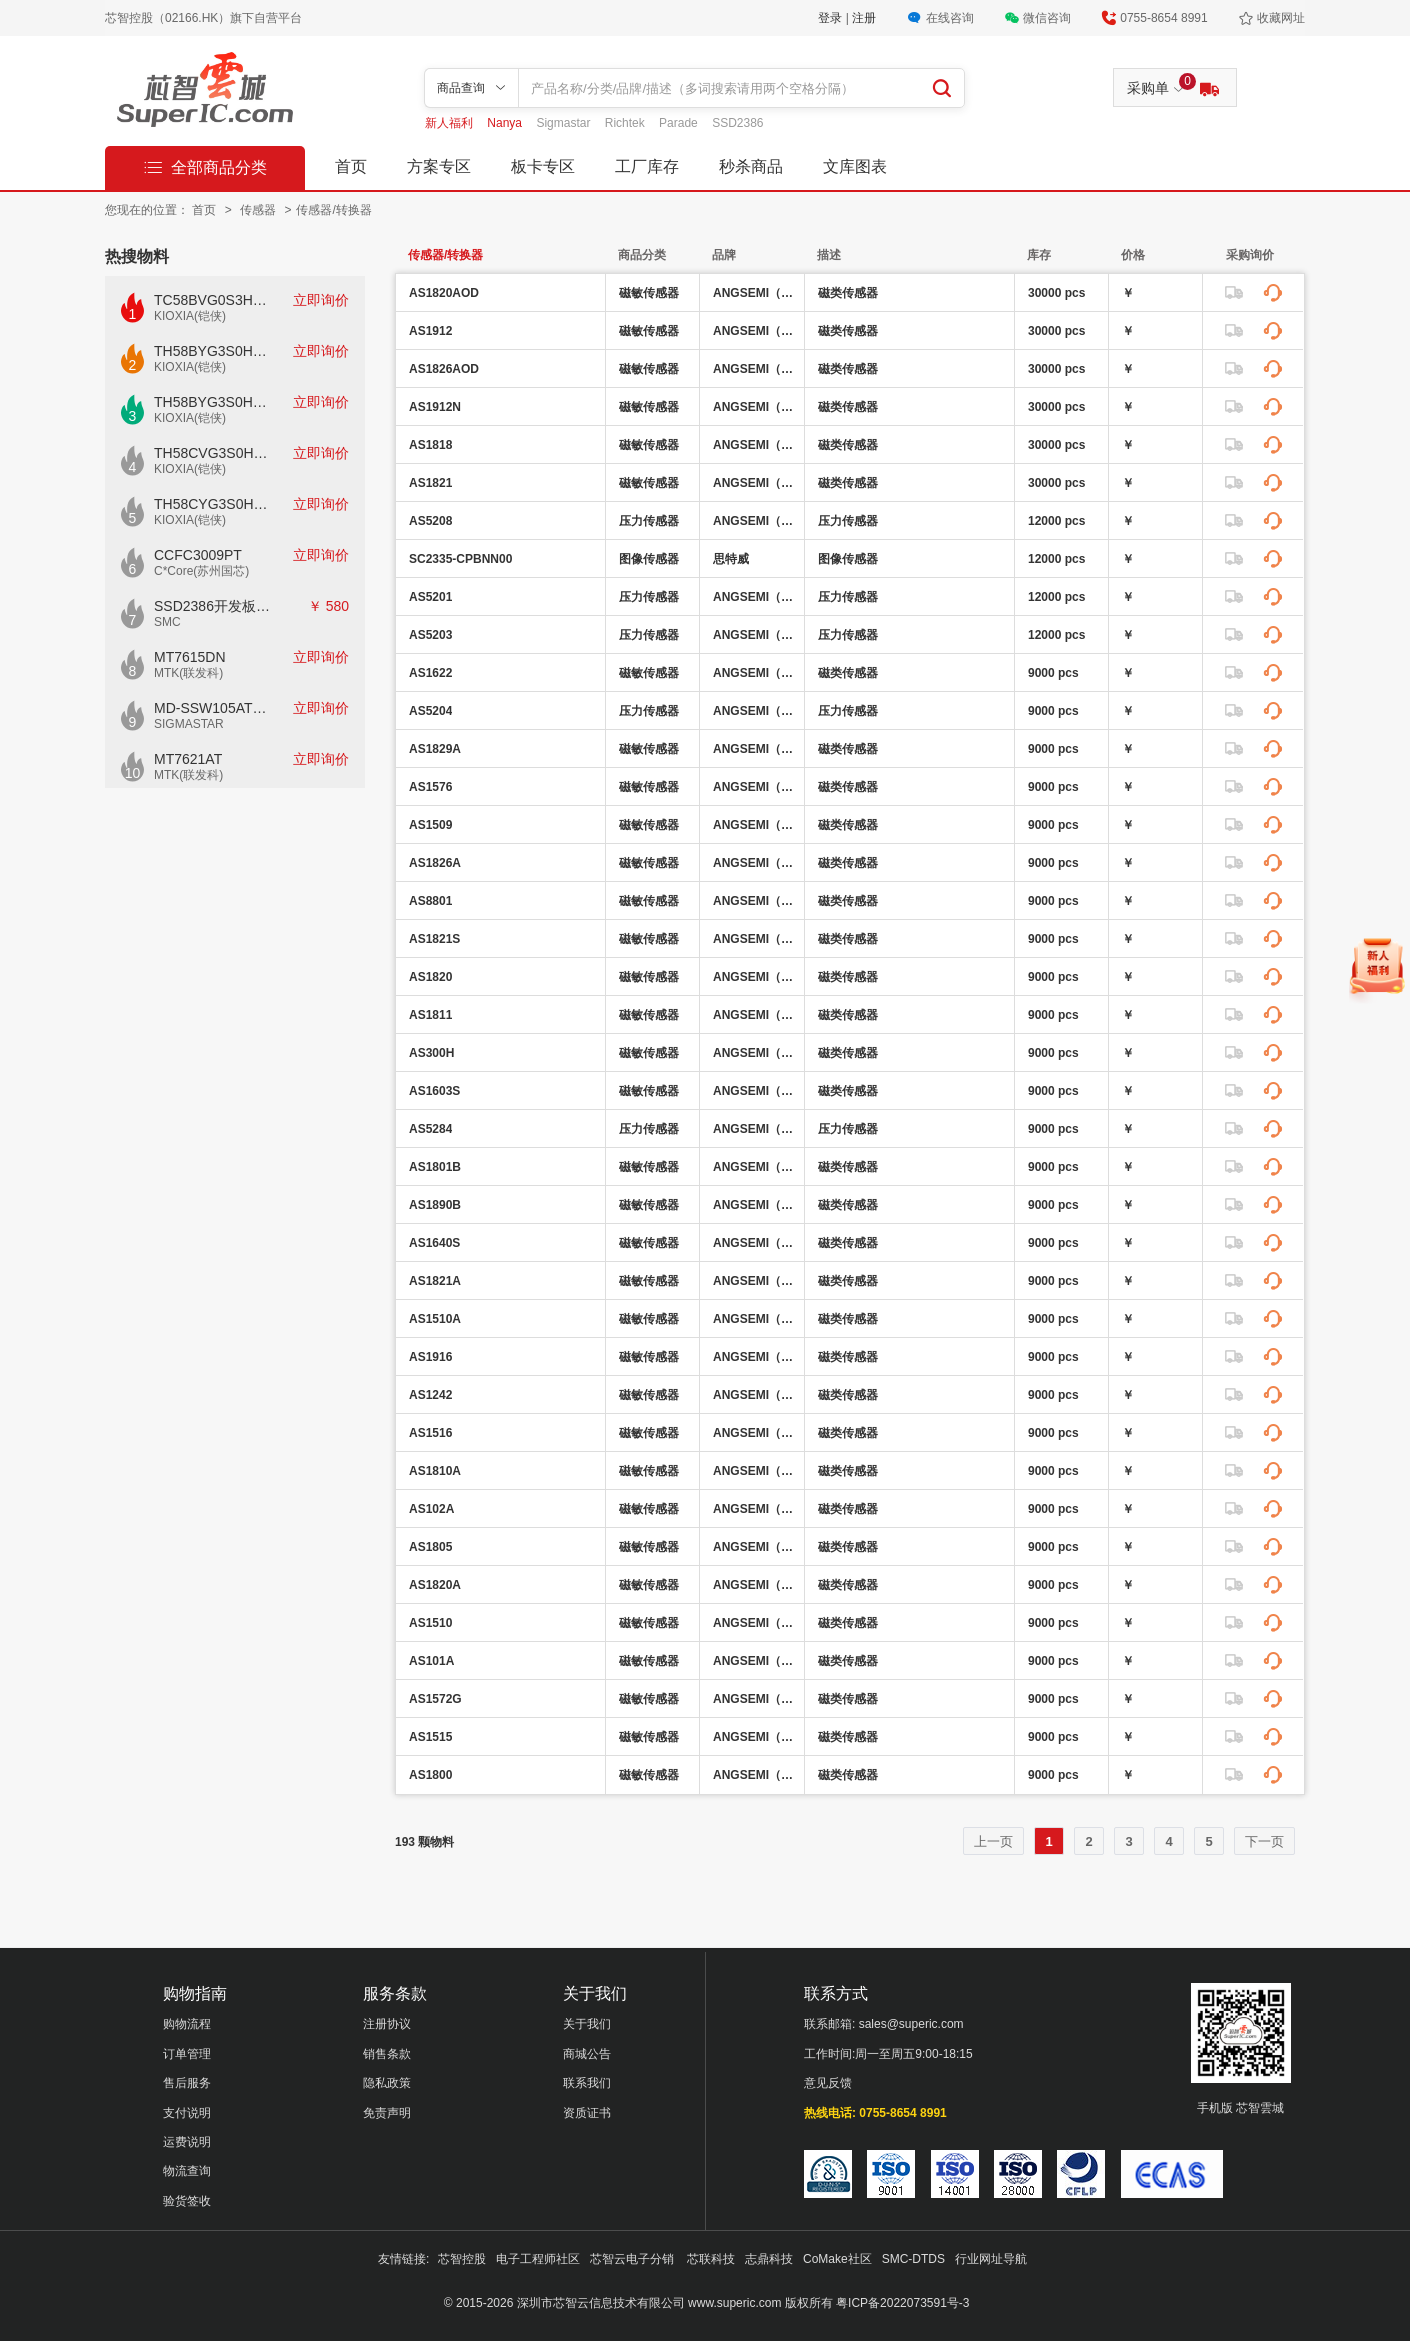 The width and height of the screenshot is (1410, 2341). I want to click on 联系我们, so click(587, 2083).